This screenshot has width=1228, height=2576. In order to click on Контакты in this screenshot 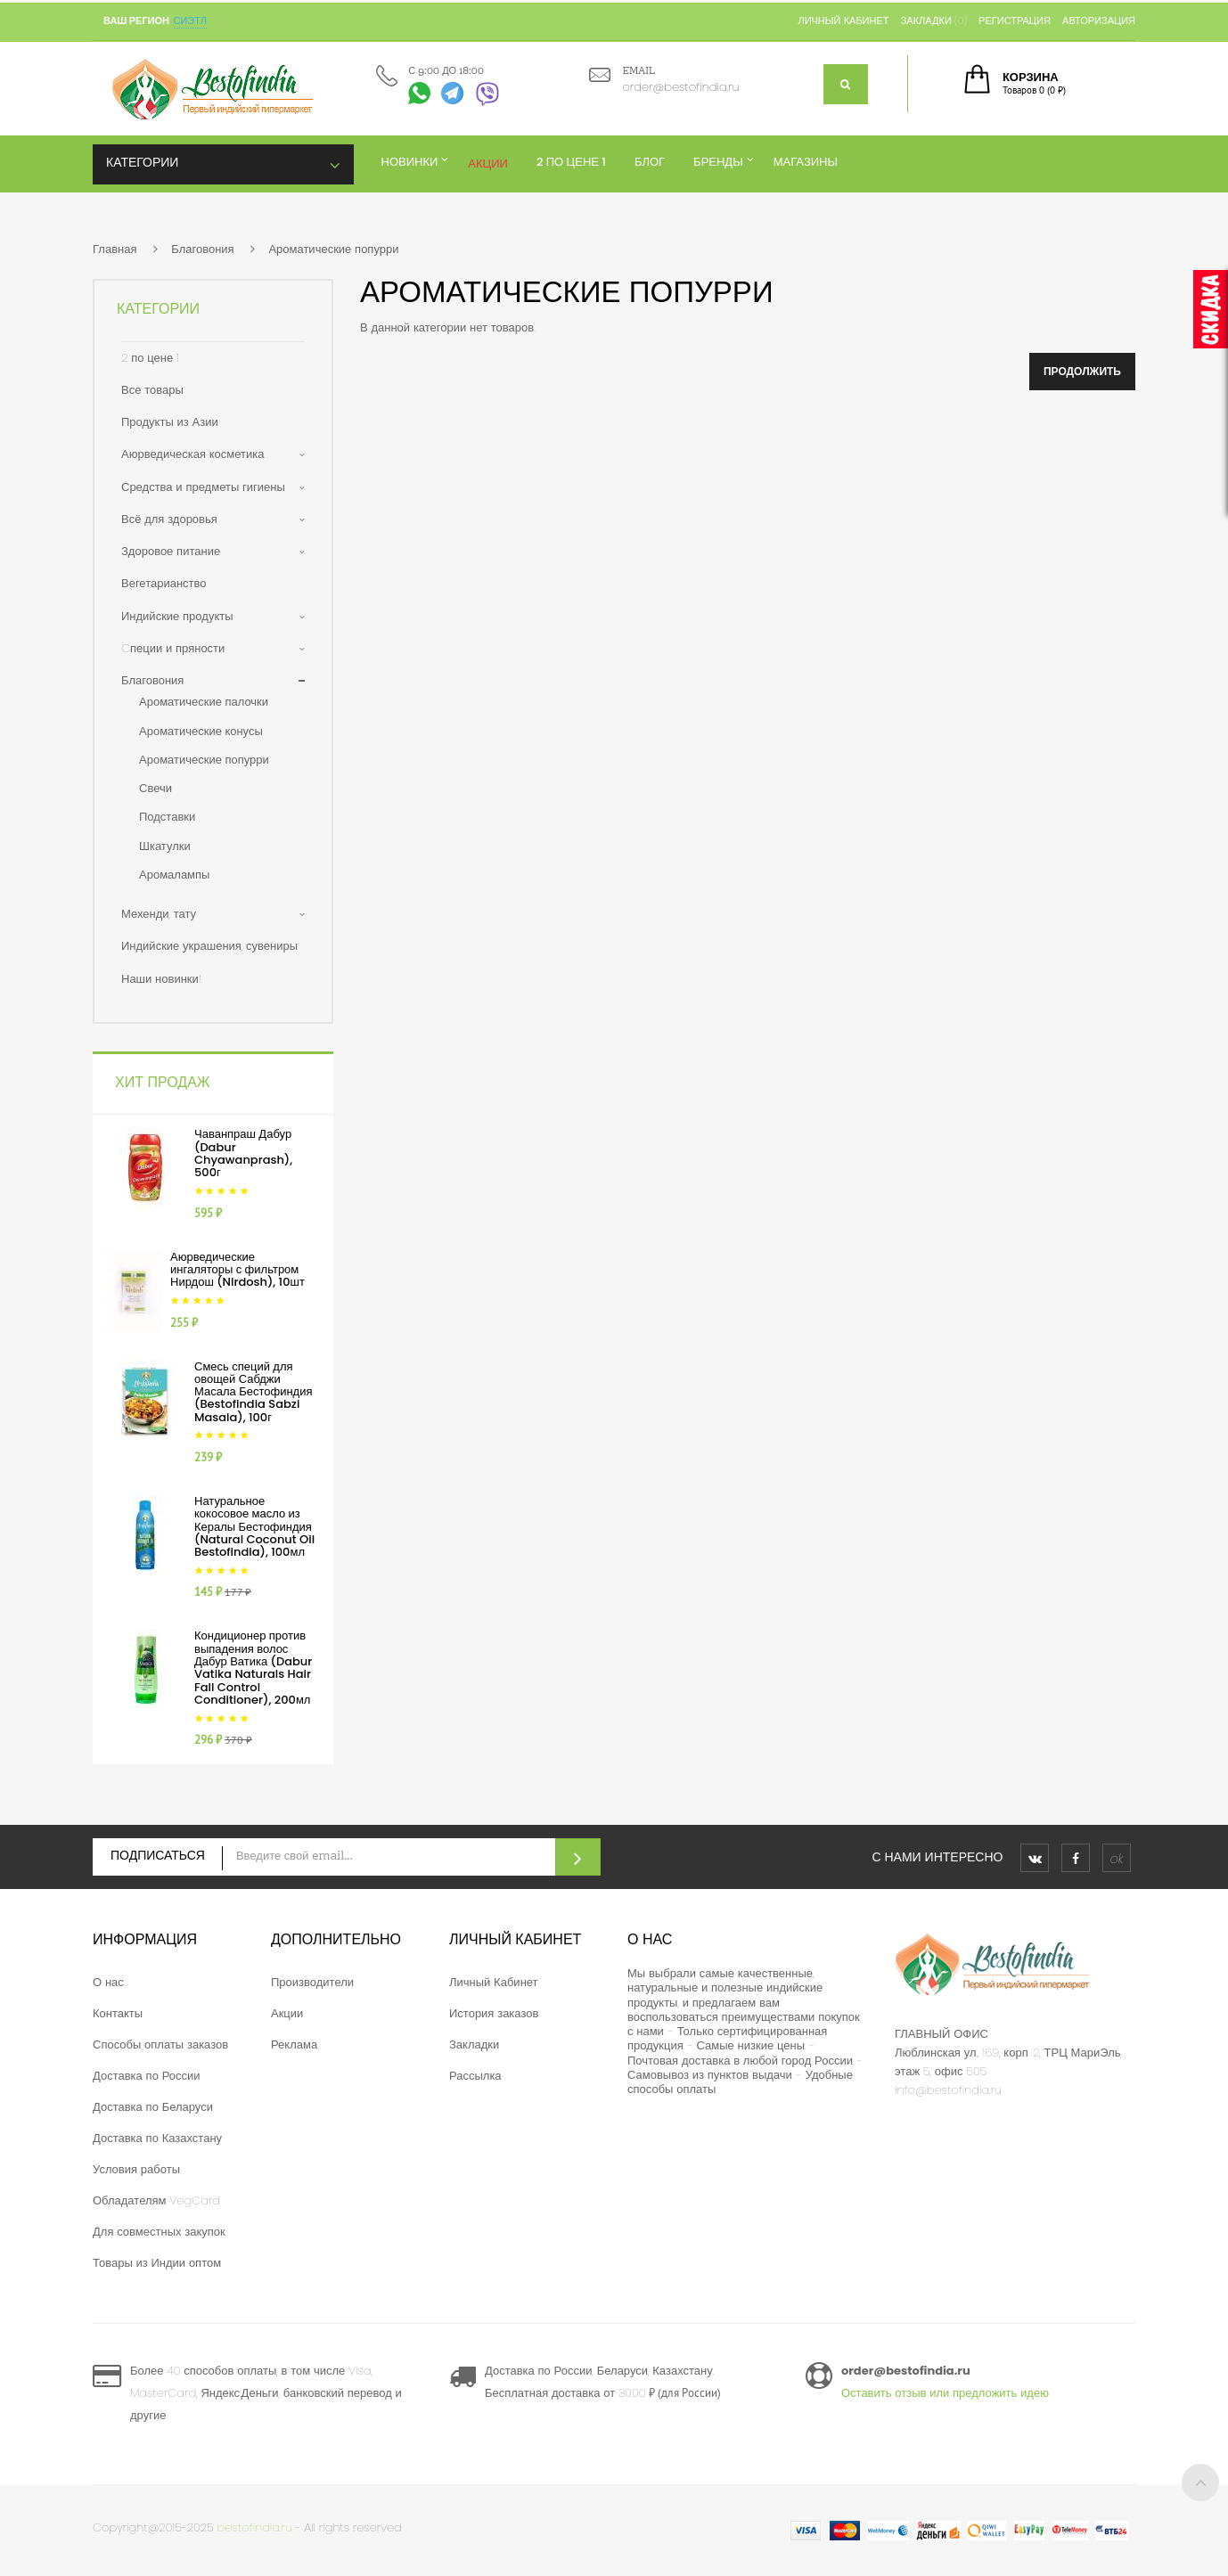, I will do `click(118, 2013)`.